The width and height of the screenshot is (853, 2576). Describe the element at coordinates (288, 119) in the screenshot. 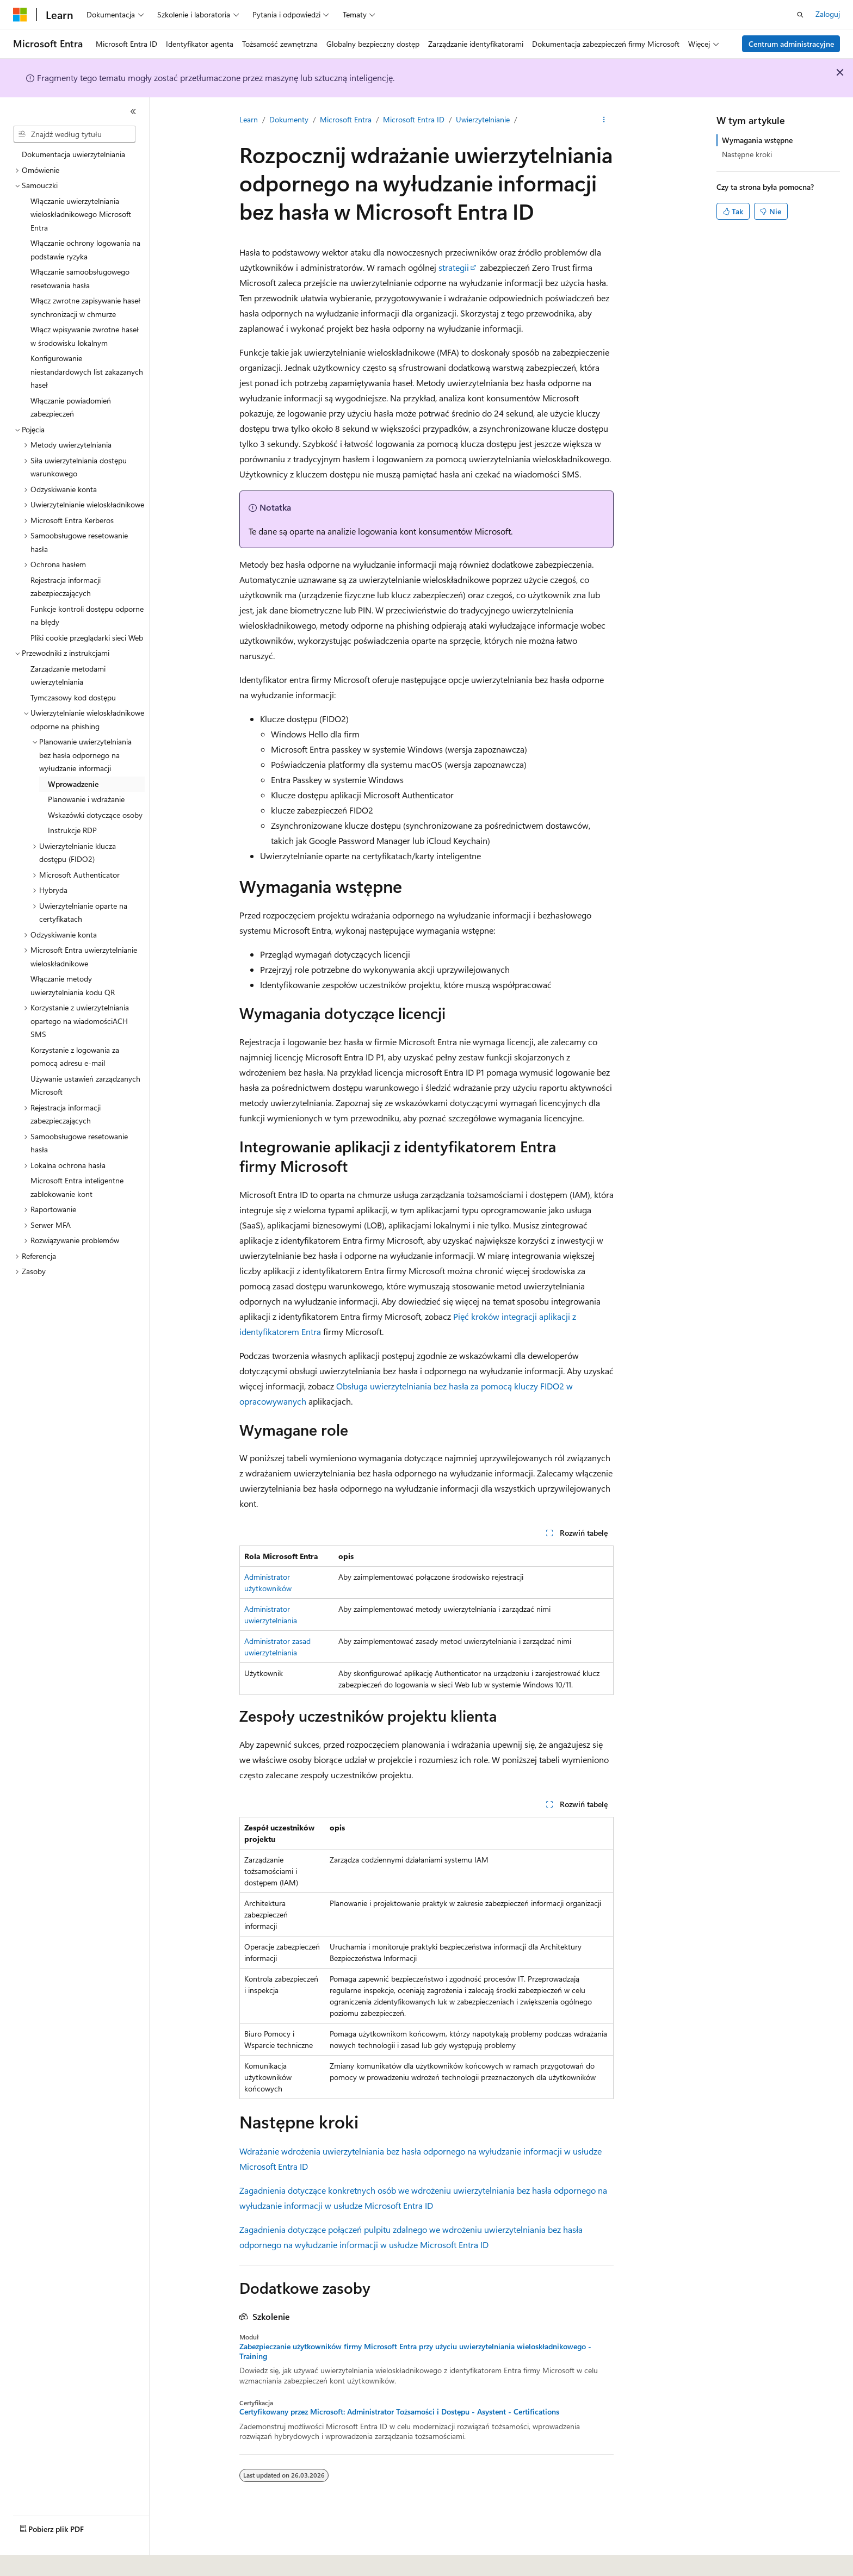

I see `Dokumenty` at that location.